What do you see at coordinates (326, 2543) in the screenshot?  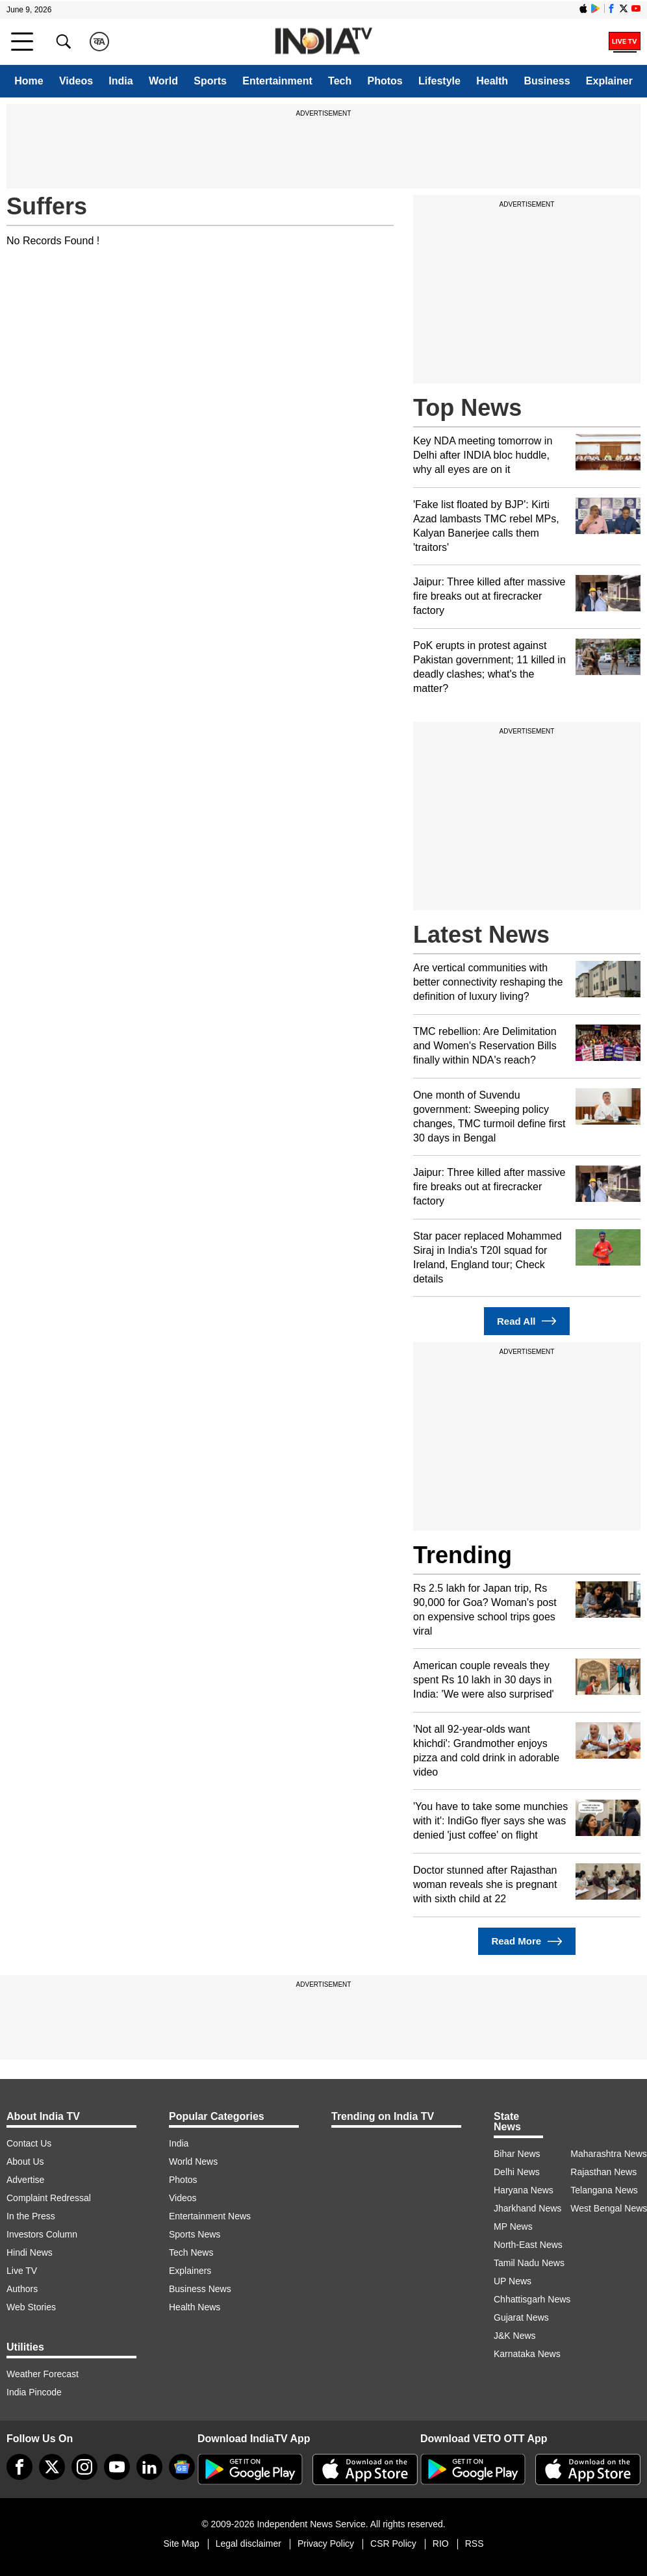 I see `Privacy Policy` at bounding box center [326, 2543].